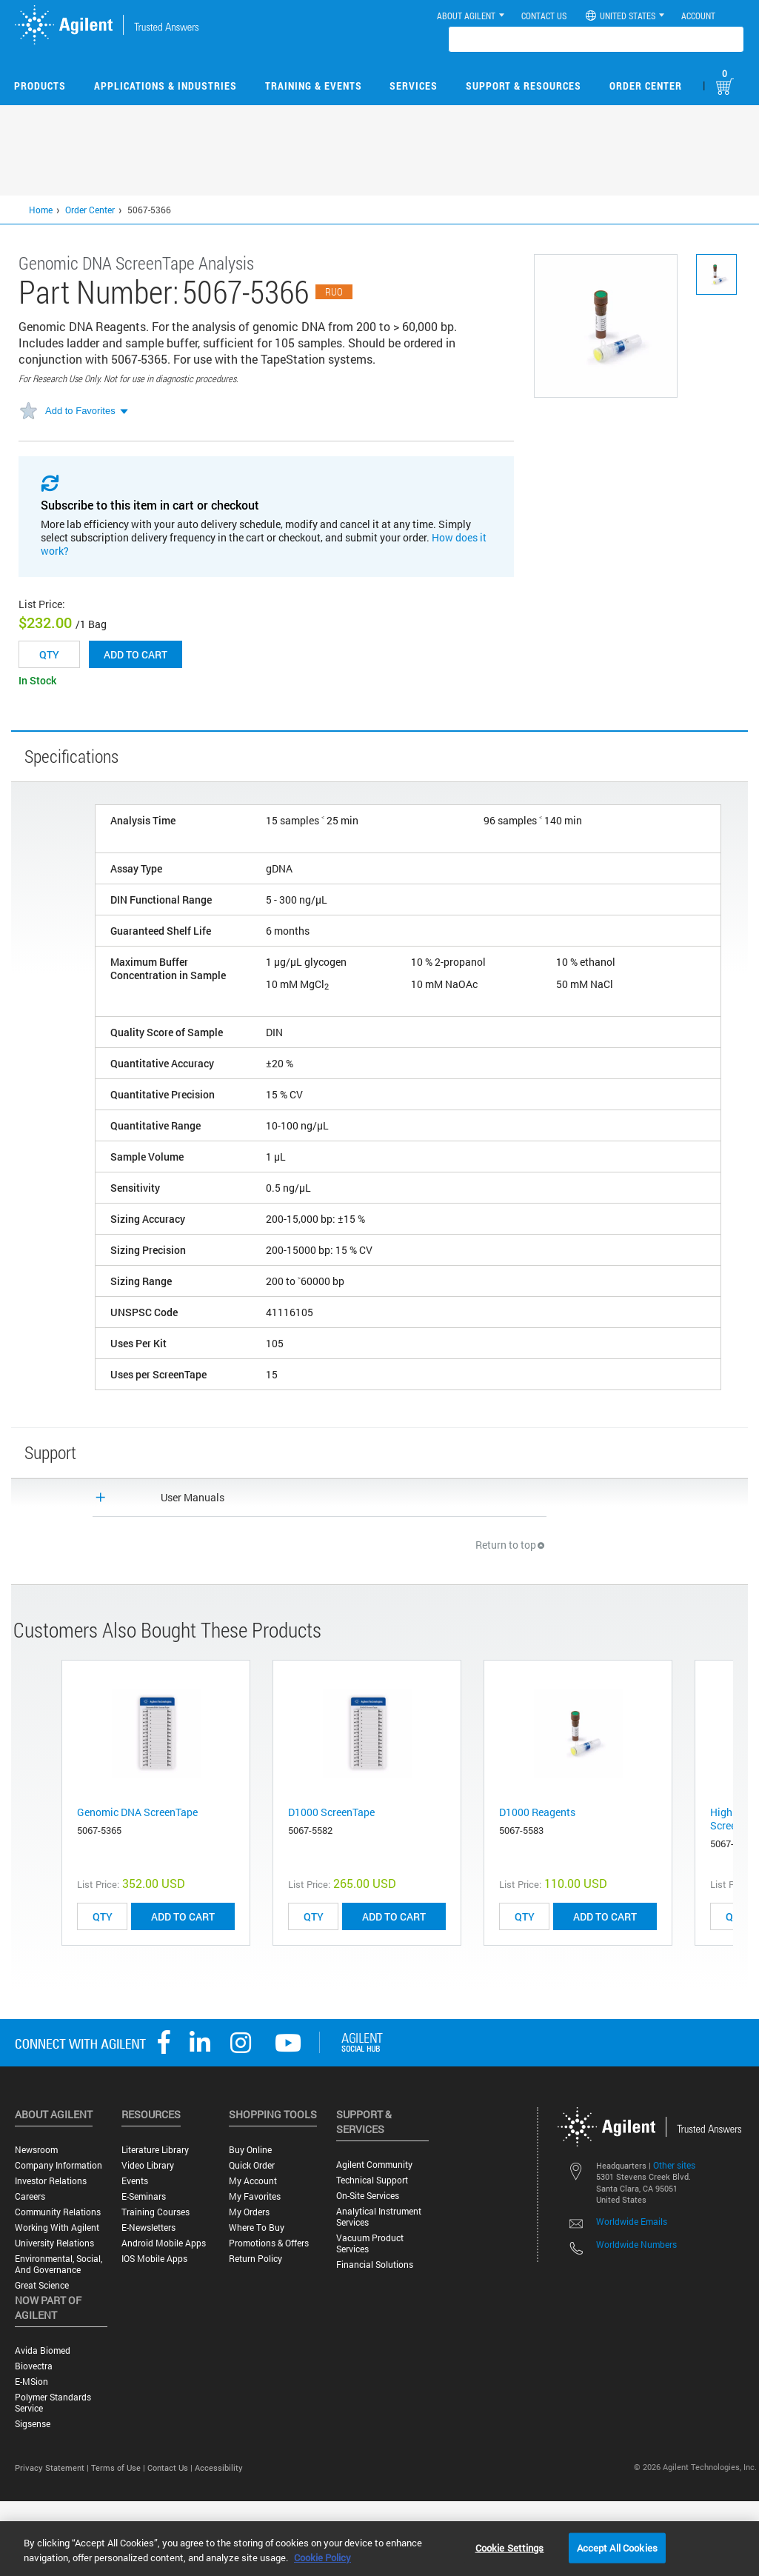 The image size is (759, 2576). What do you see at coordinates (370, 2243) in the screenshot?
I see `Vacuum Product Services` at bounding box center [370, 2243].